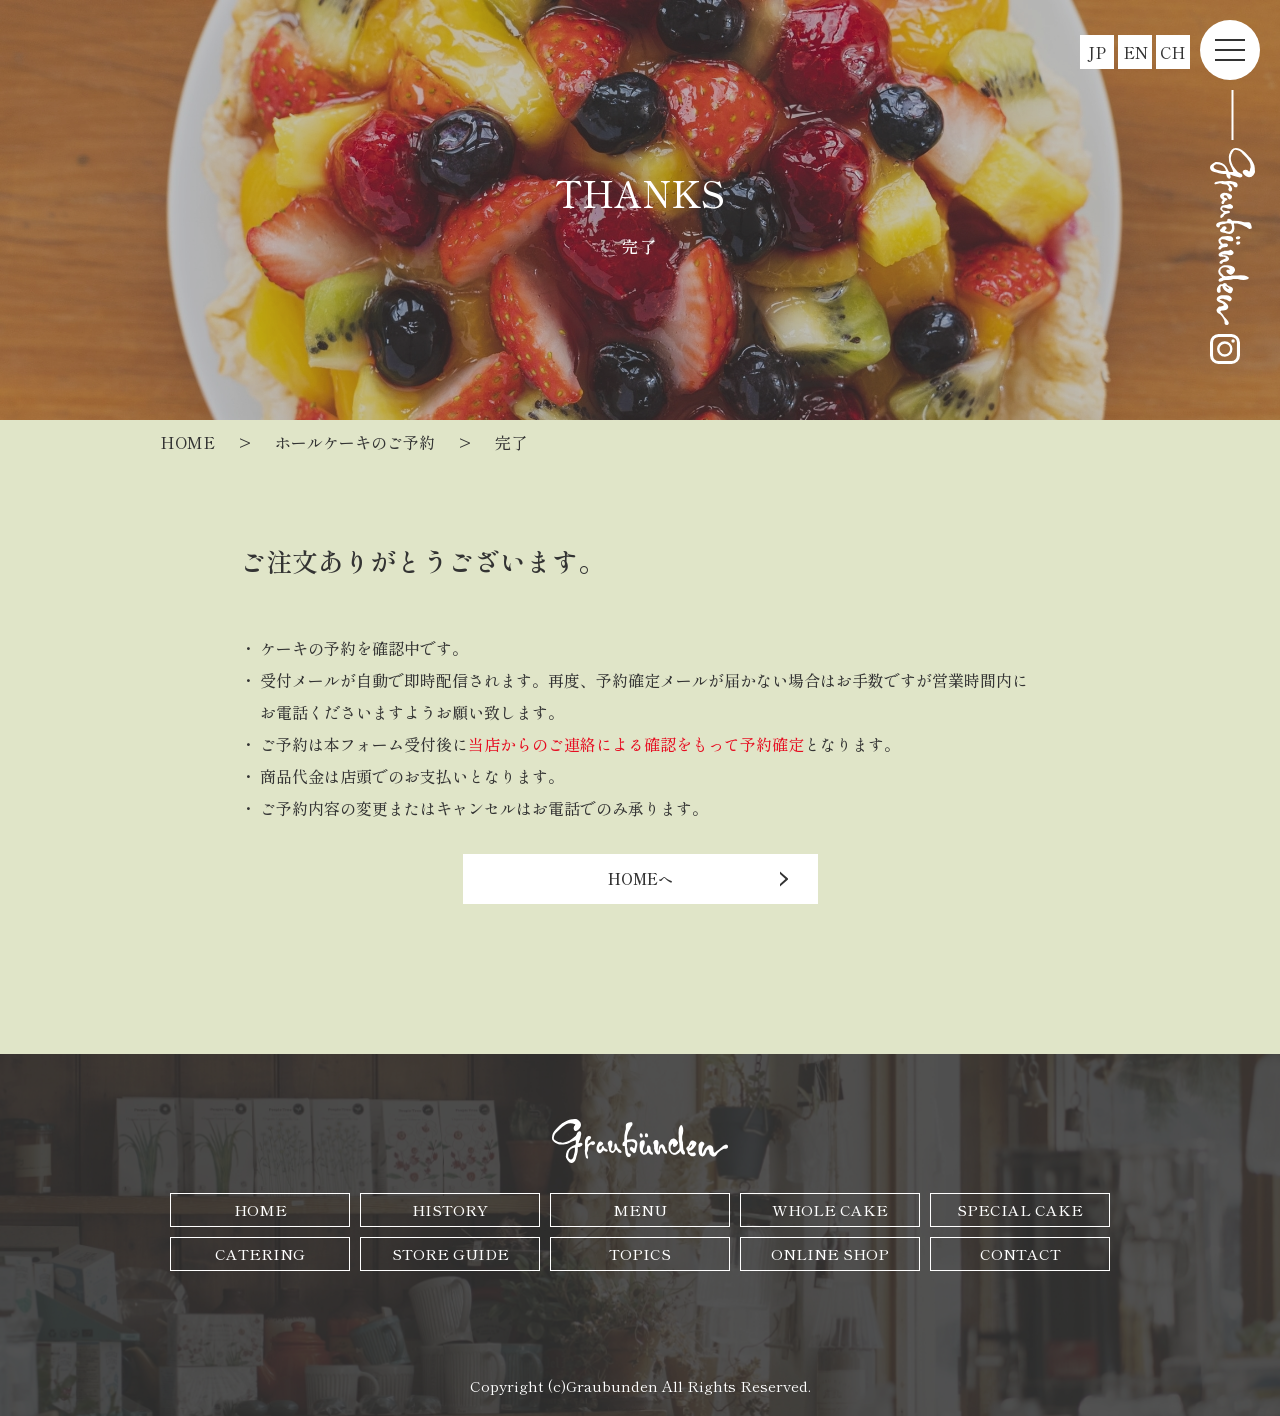 The width and height of the screenshot is (1280, 1416). I want to click on HOMEへ, so click(640, 878).